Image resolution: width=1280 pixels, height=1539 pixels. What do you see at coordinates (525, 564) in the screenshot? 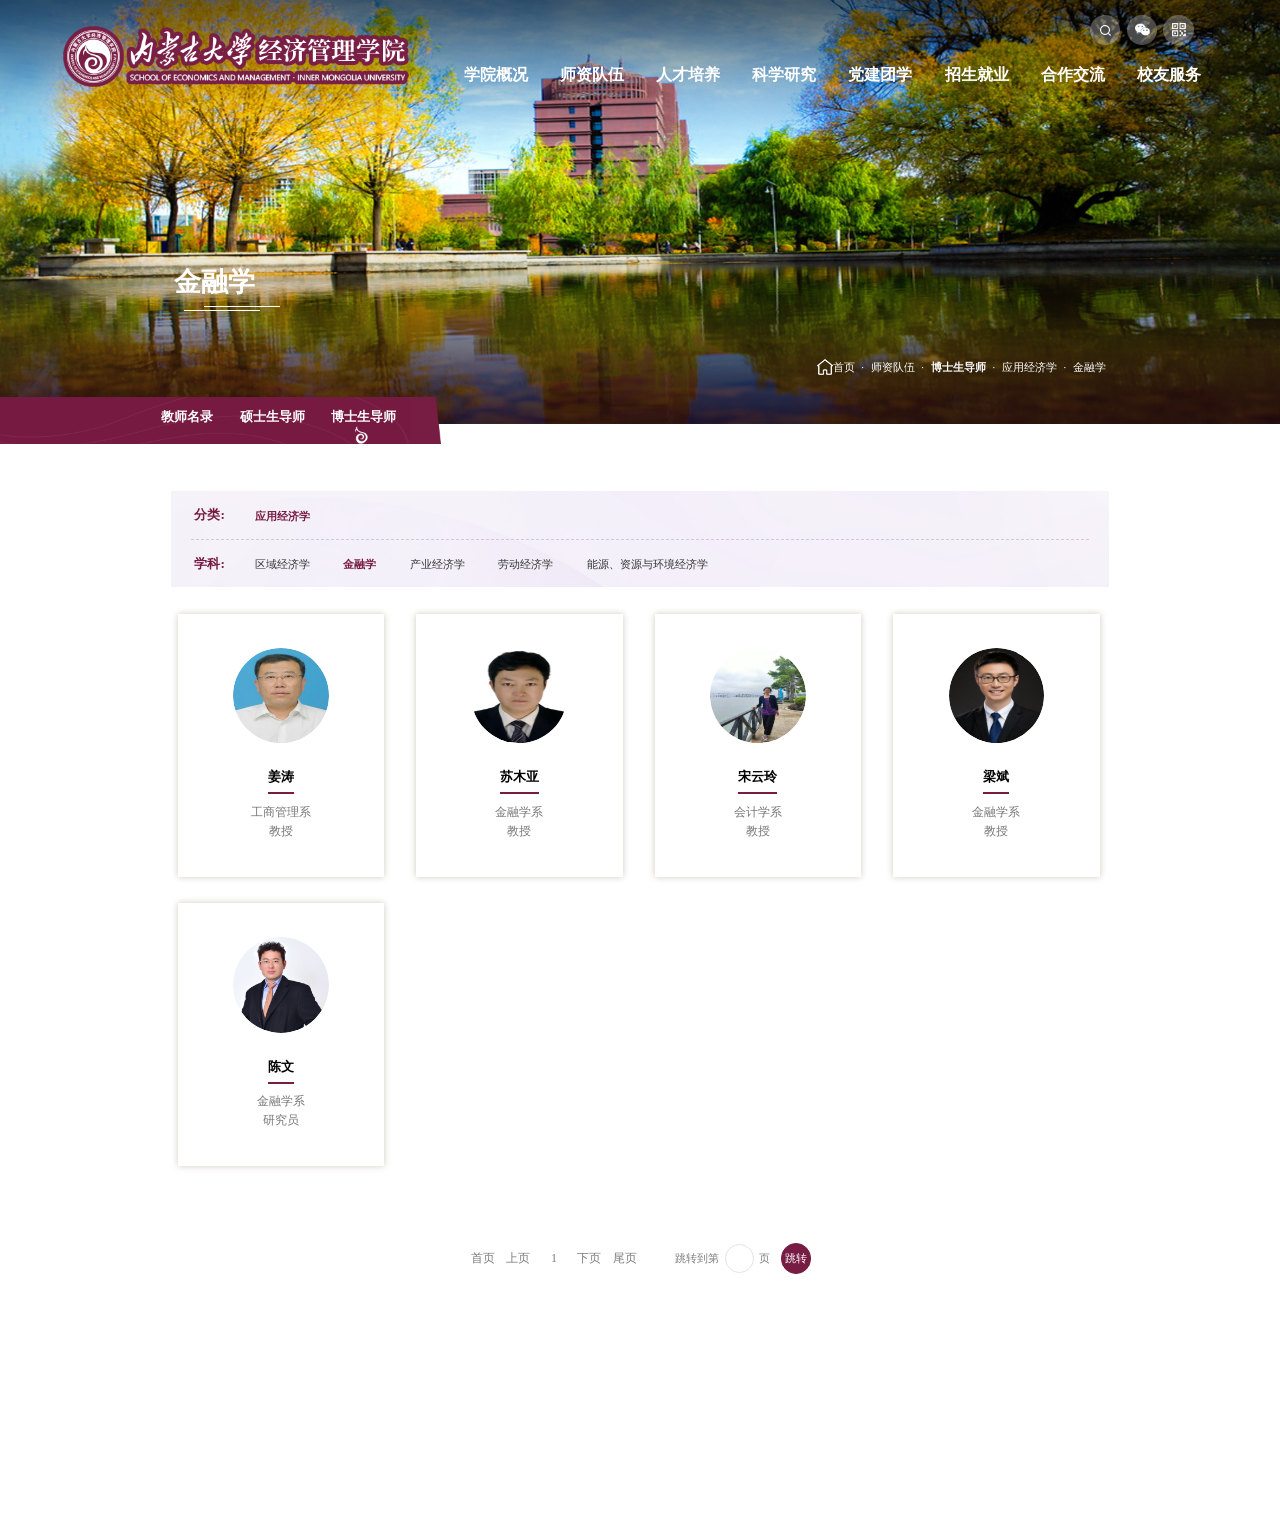
I see `劳动经济学` at bounding box center [525, 564].